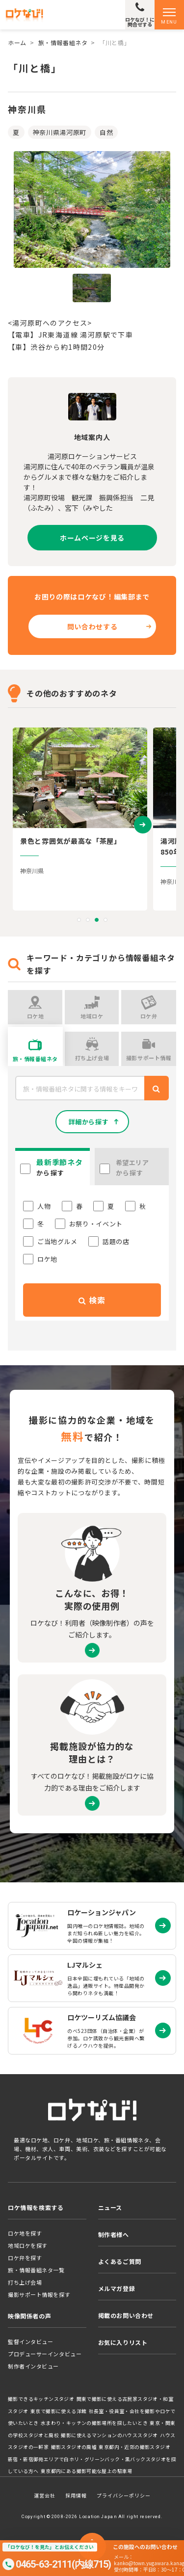 Image resolution: width=184 pixels, height=2576 pixels. What do you see at coordinates (92, 1300) in the screenshot?
I see `検索` at bounding box center [92, 1300].